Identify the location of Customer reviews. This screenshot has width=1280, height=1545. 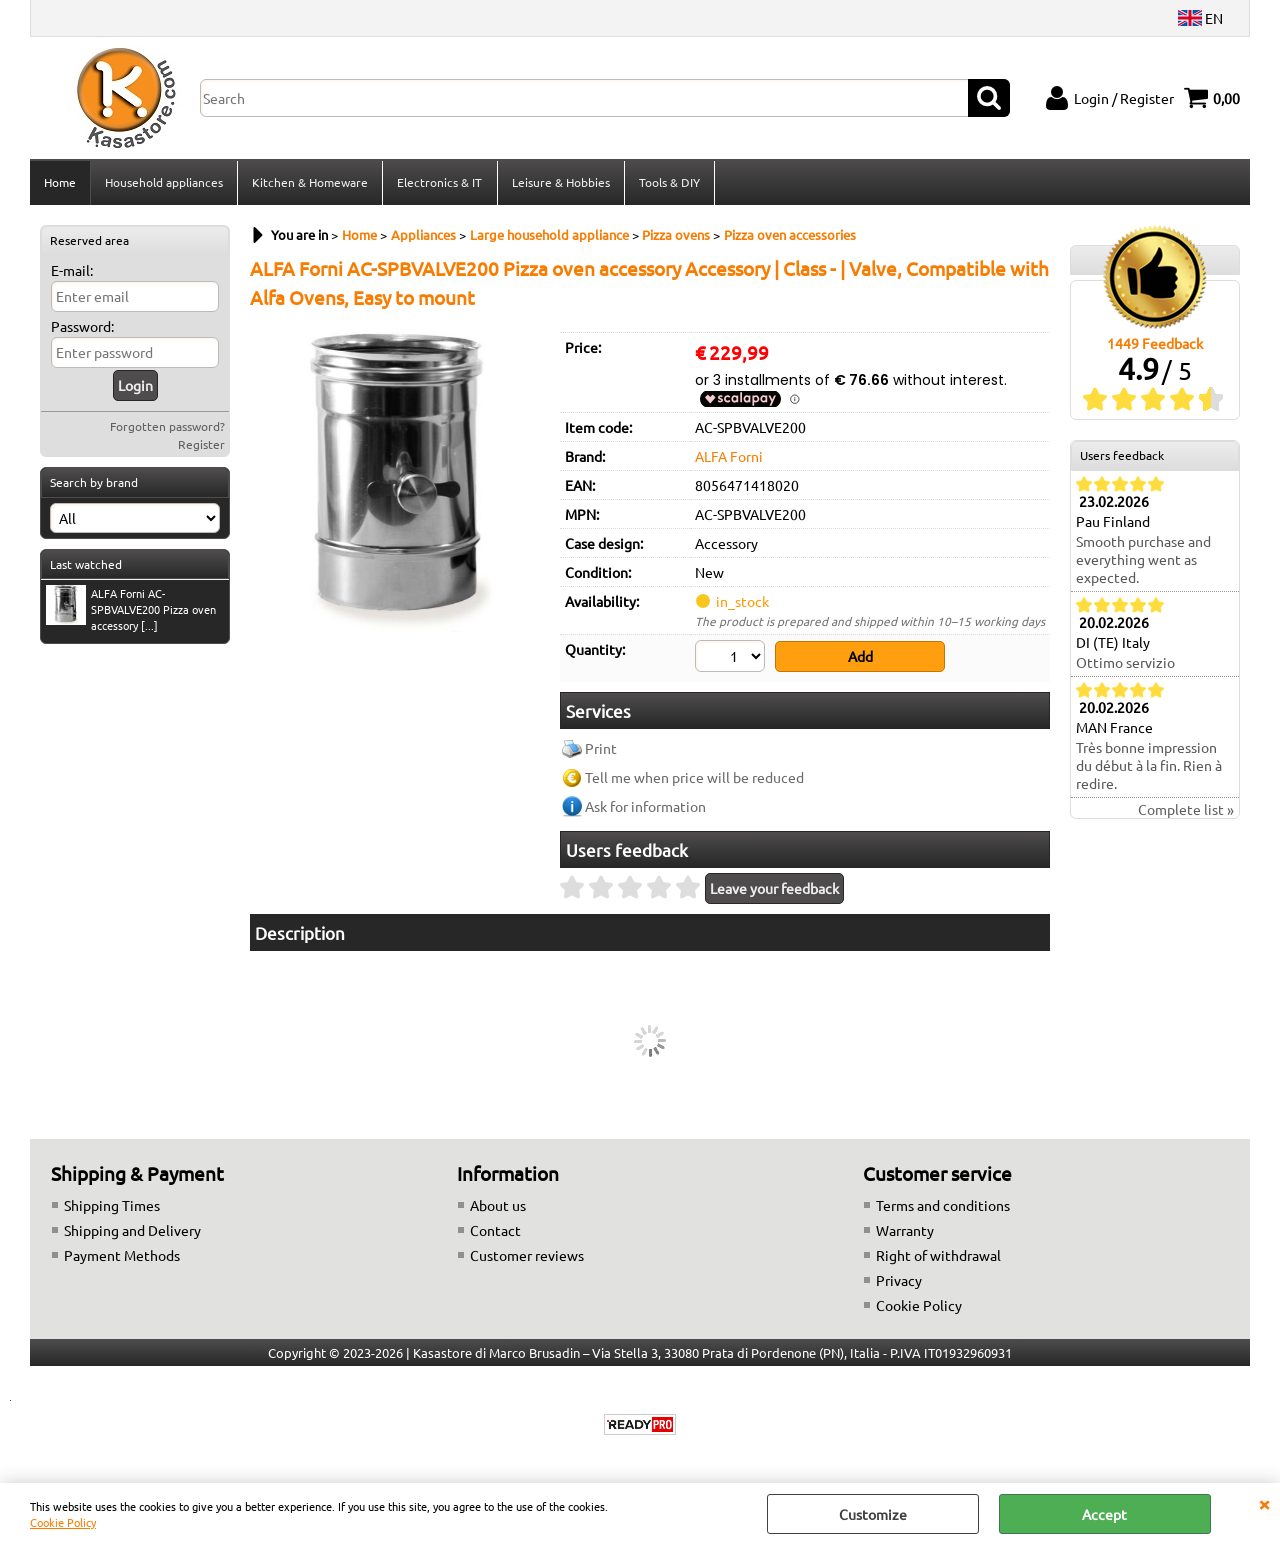
(527, 1256).